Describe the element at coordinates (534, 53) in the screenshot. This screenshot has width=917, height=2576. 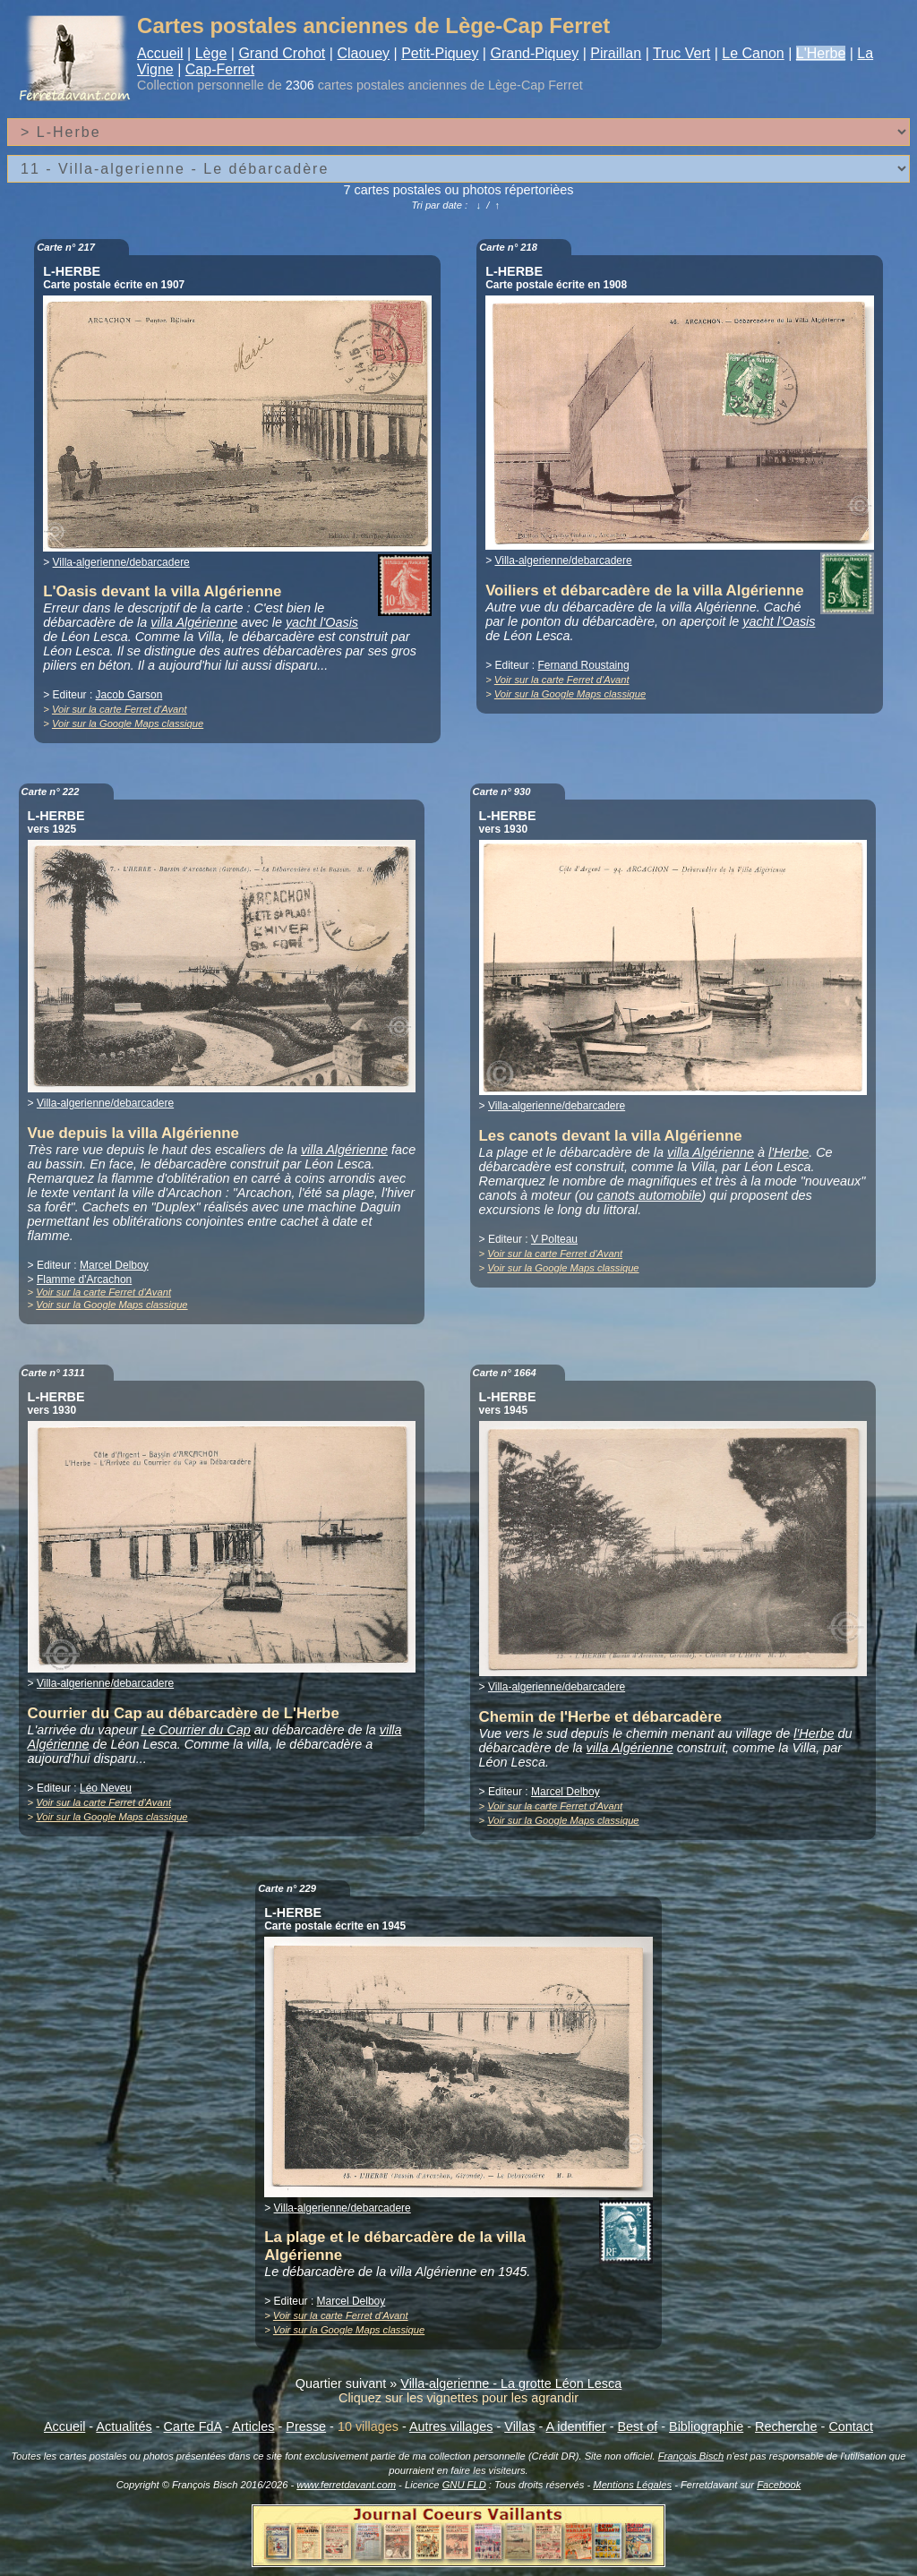
I see `Grand-Piquey` at that location.